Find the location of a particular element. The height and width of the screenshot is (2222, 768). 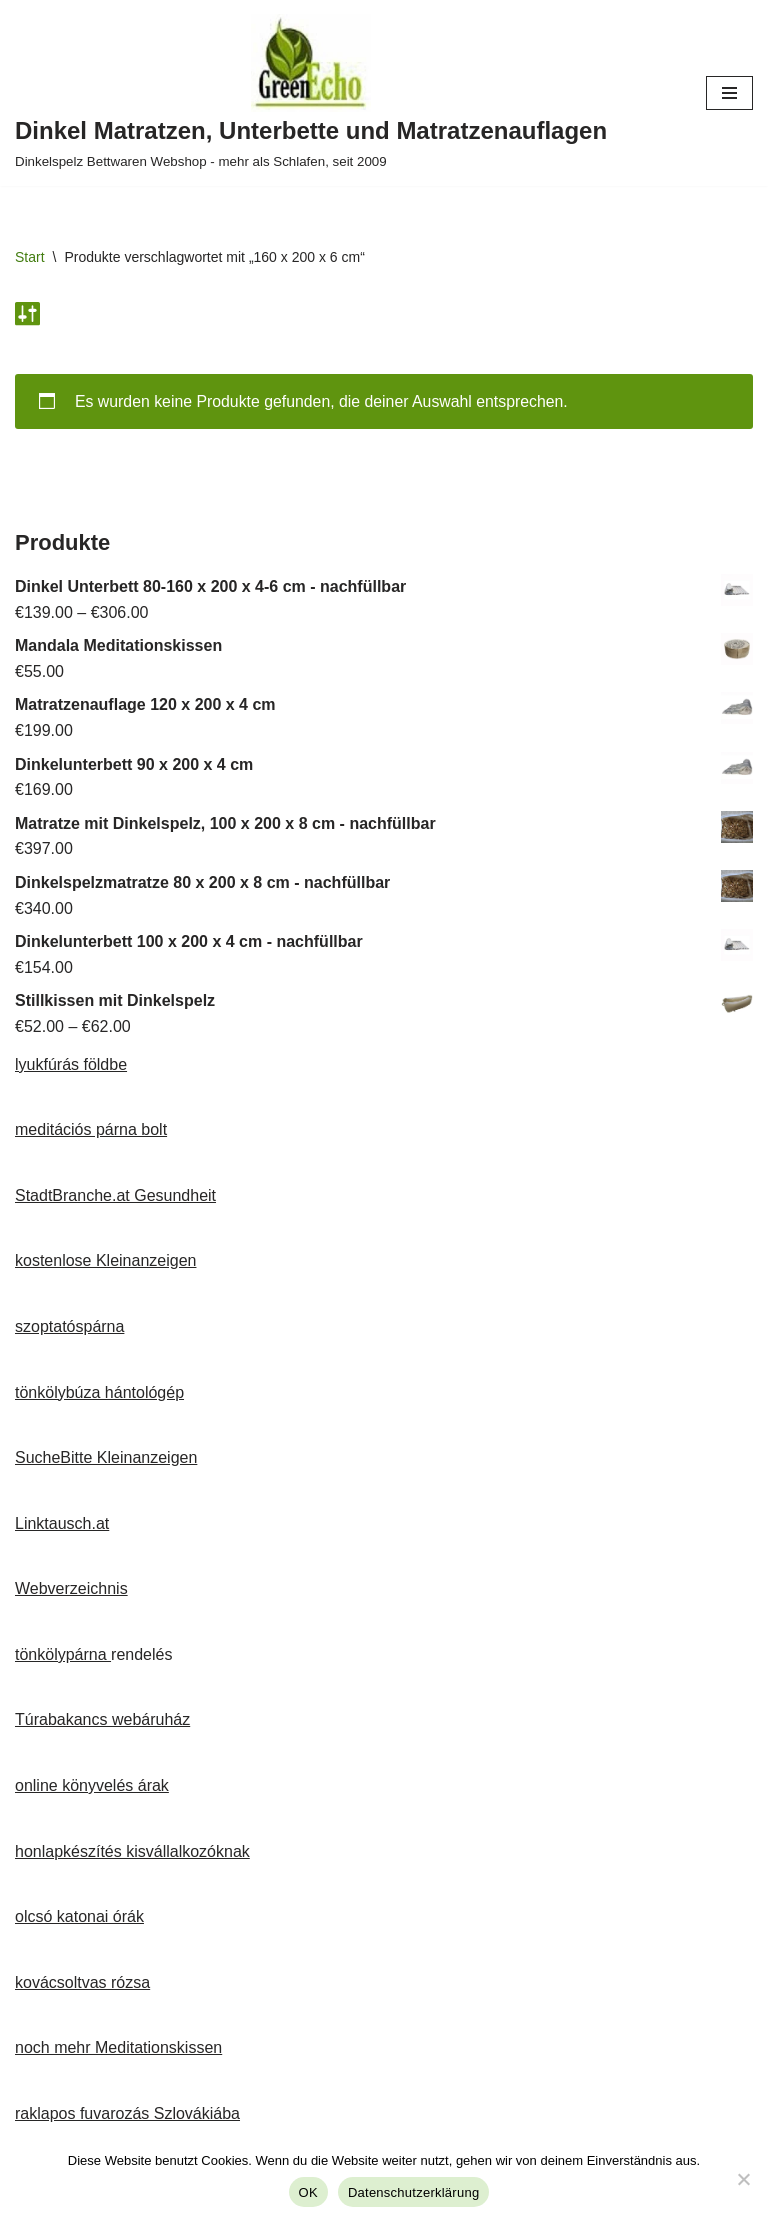

Webverzeichnis is located at coordinates (71, 1589).